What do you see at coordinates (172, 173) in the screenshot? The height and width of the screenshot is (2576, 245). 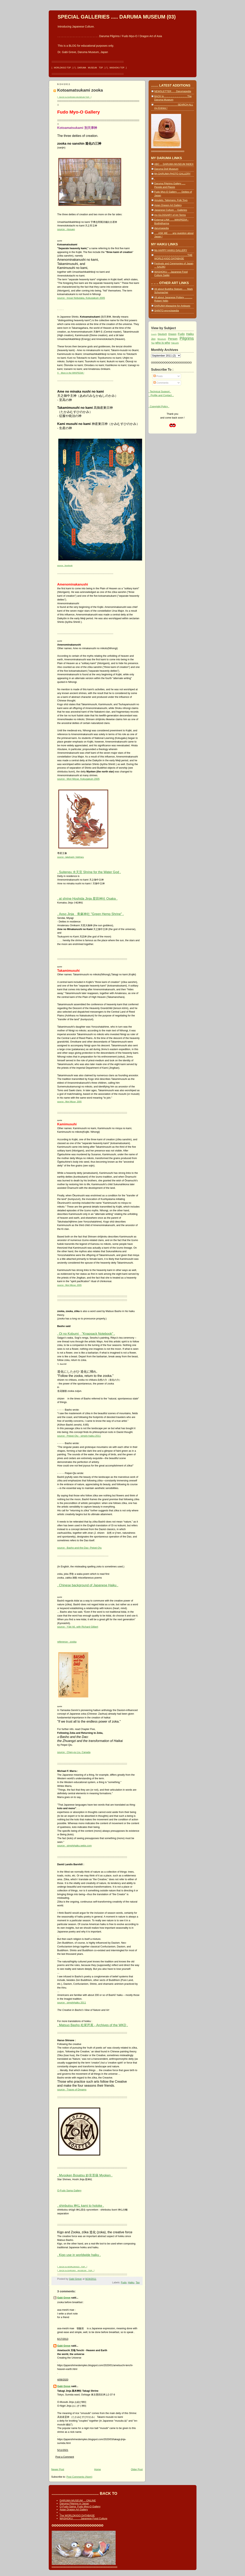 I see `My DARUMA PHOTO GALLERY` at bounding box center [172, 173].